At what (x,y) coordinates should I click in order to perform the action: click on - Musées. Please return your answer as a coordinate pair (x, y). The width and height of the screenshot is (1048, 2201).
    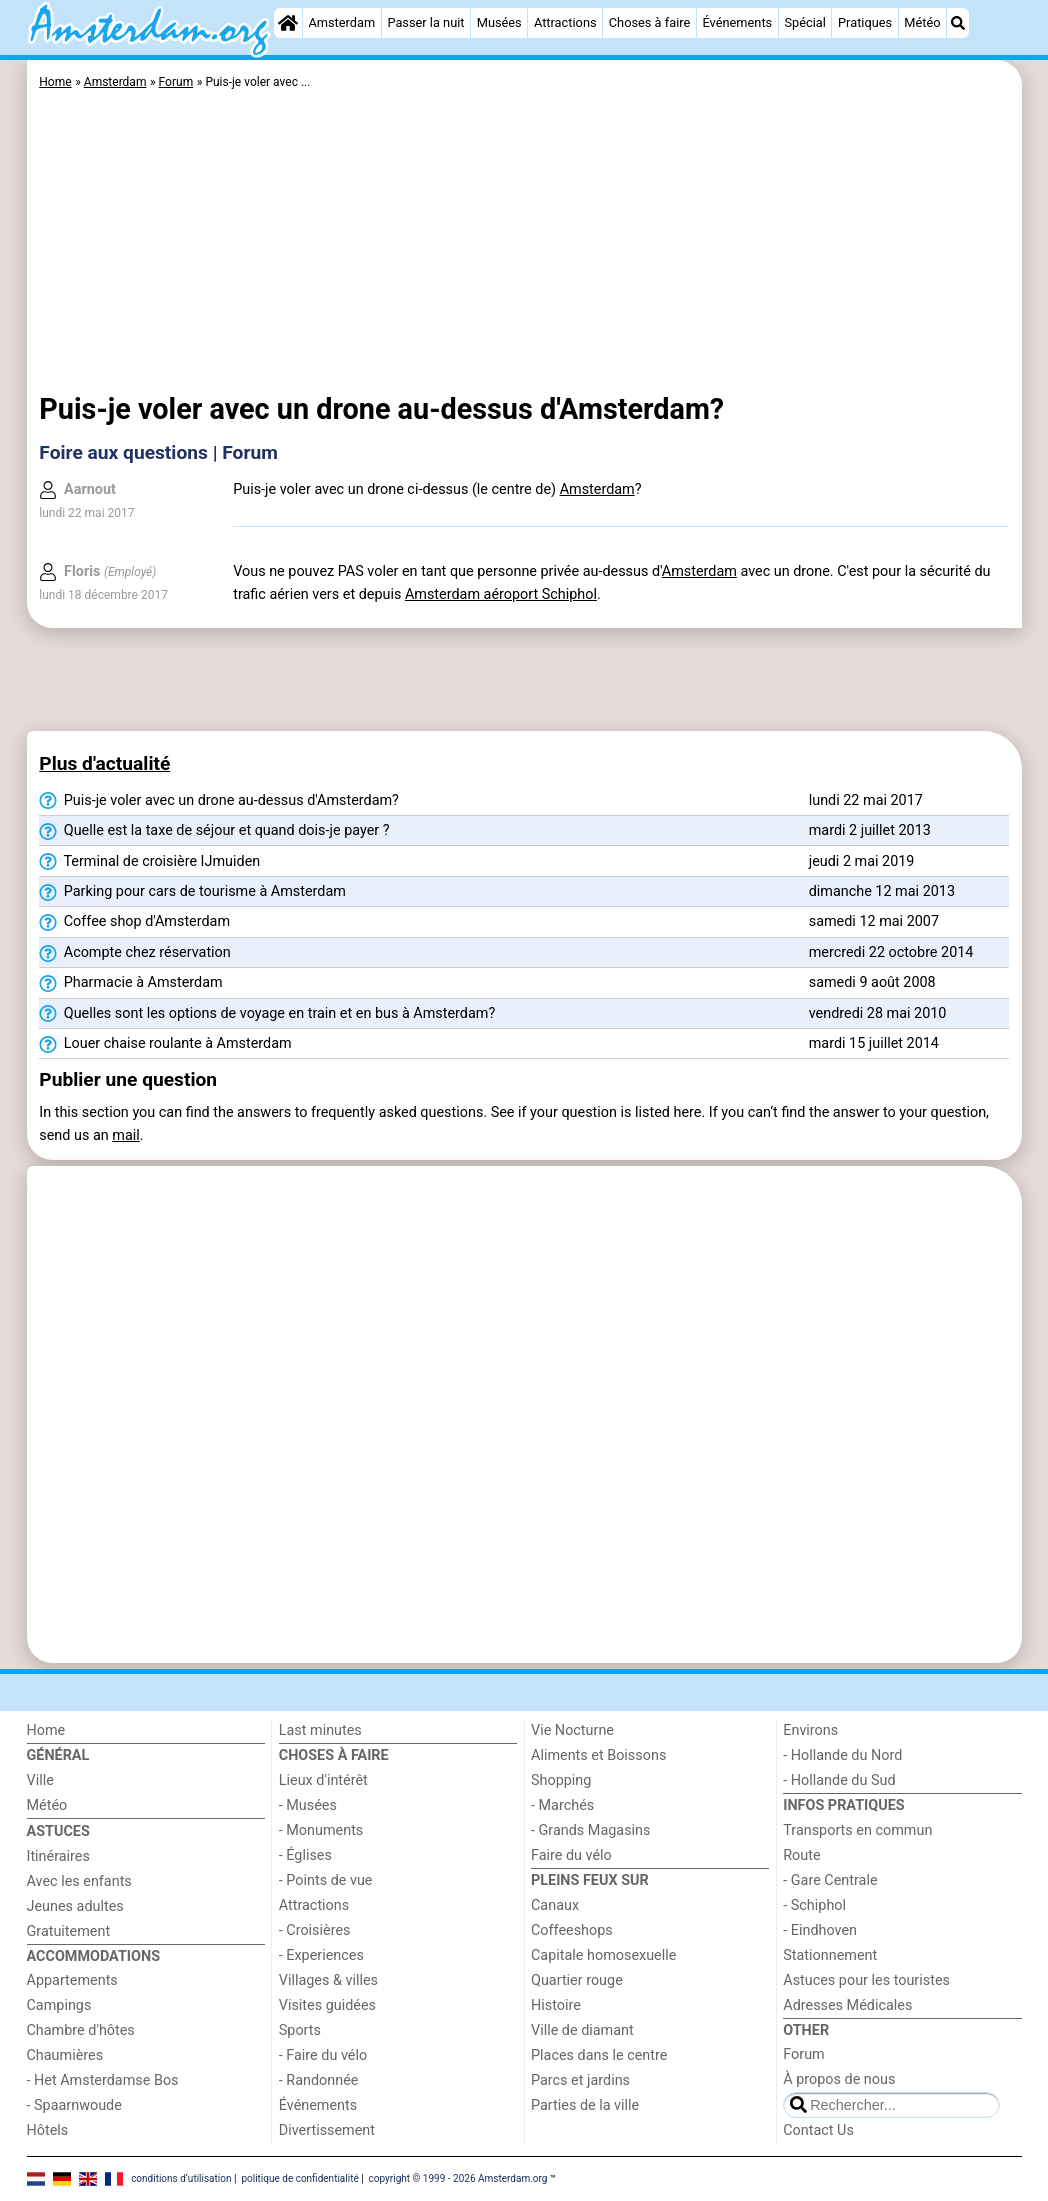
    Looking at the image, I should click on (308, 1805).